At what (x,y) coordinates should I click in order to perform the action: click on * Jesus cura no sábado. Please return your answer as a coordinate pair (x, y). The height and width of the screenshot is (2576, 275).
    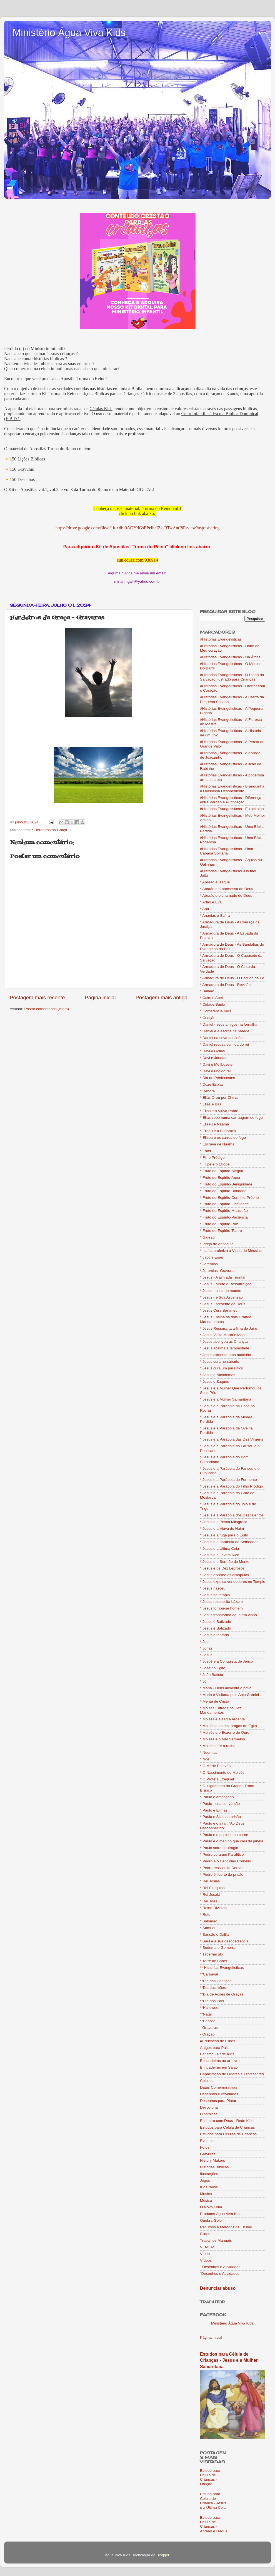
    Looking at the image, I should click on (219, 1361).